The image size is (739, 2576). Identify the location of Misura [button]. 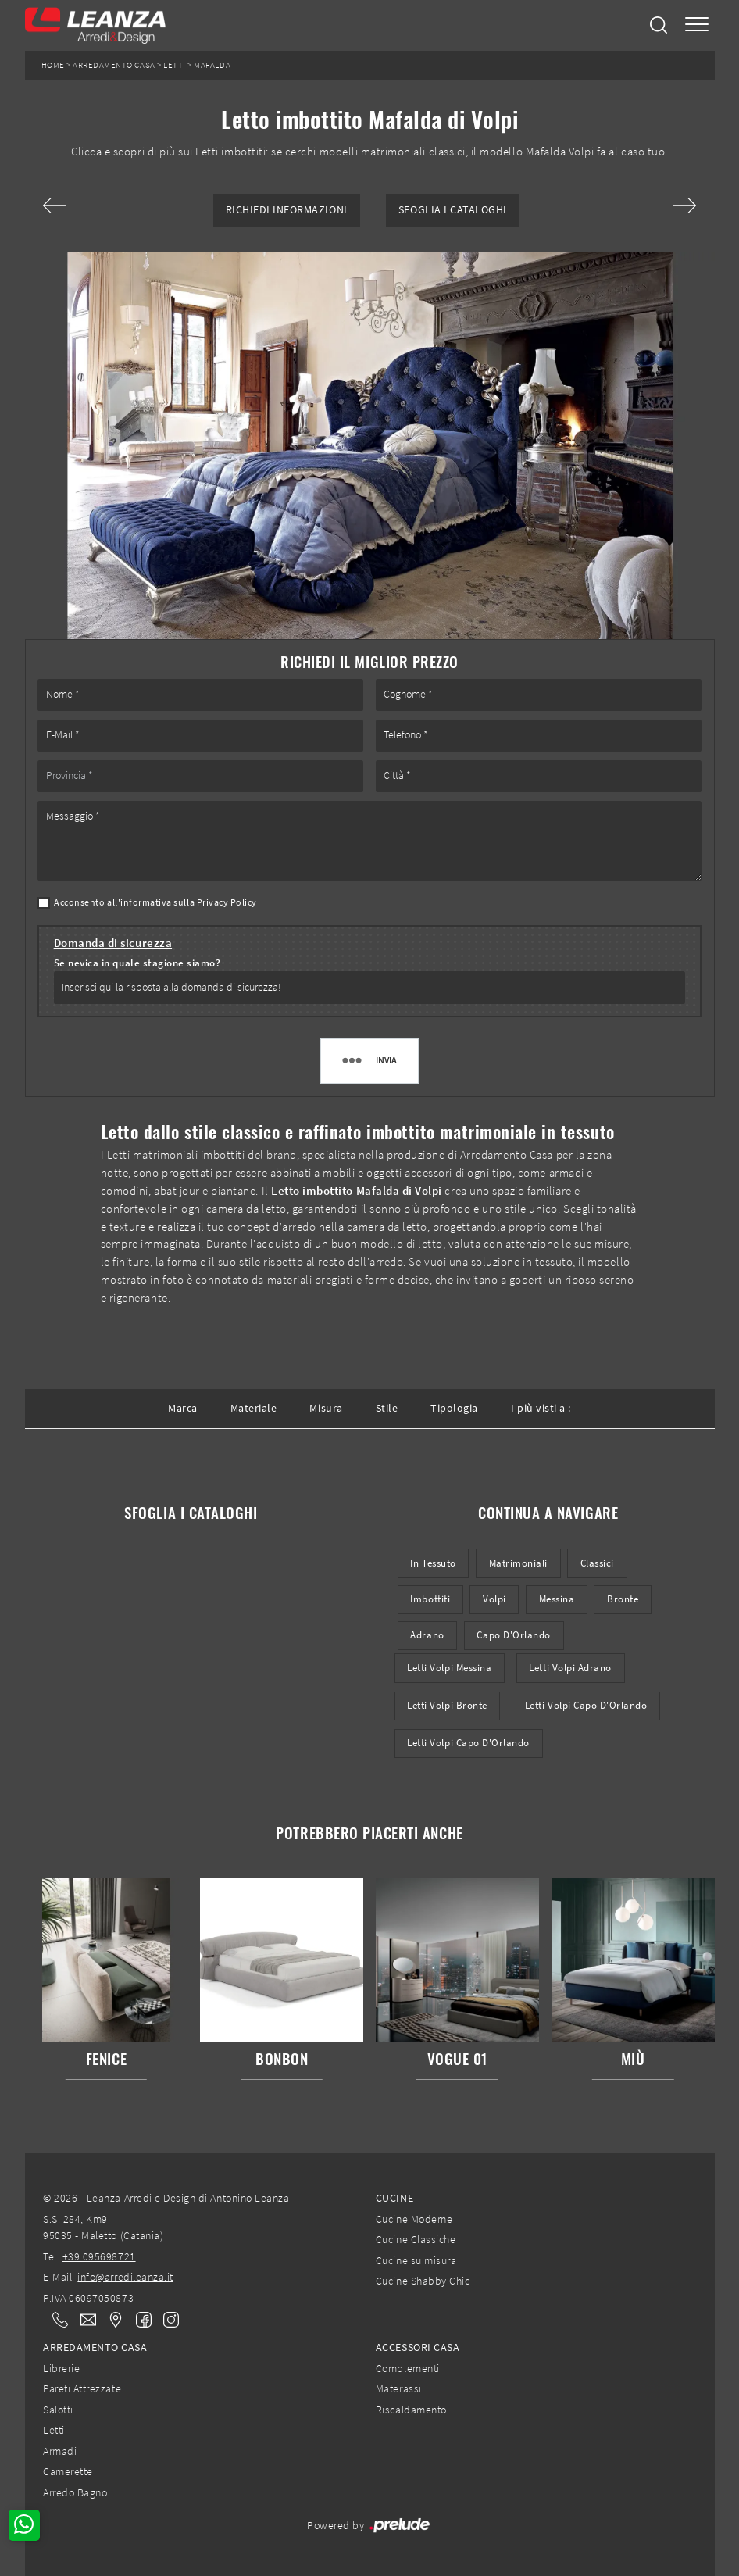
(325, 1408).